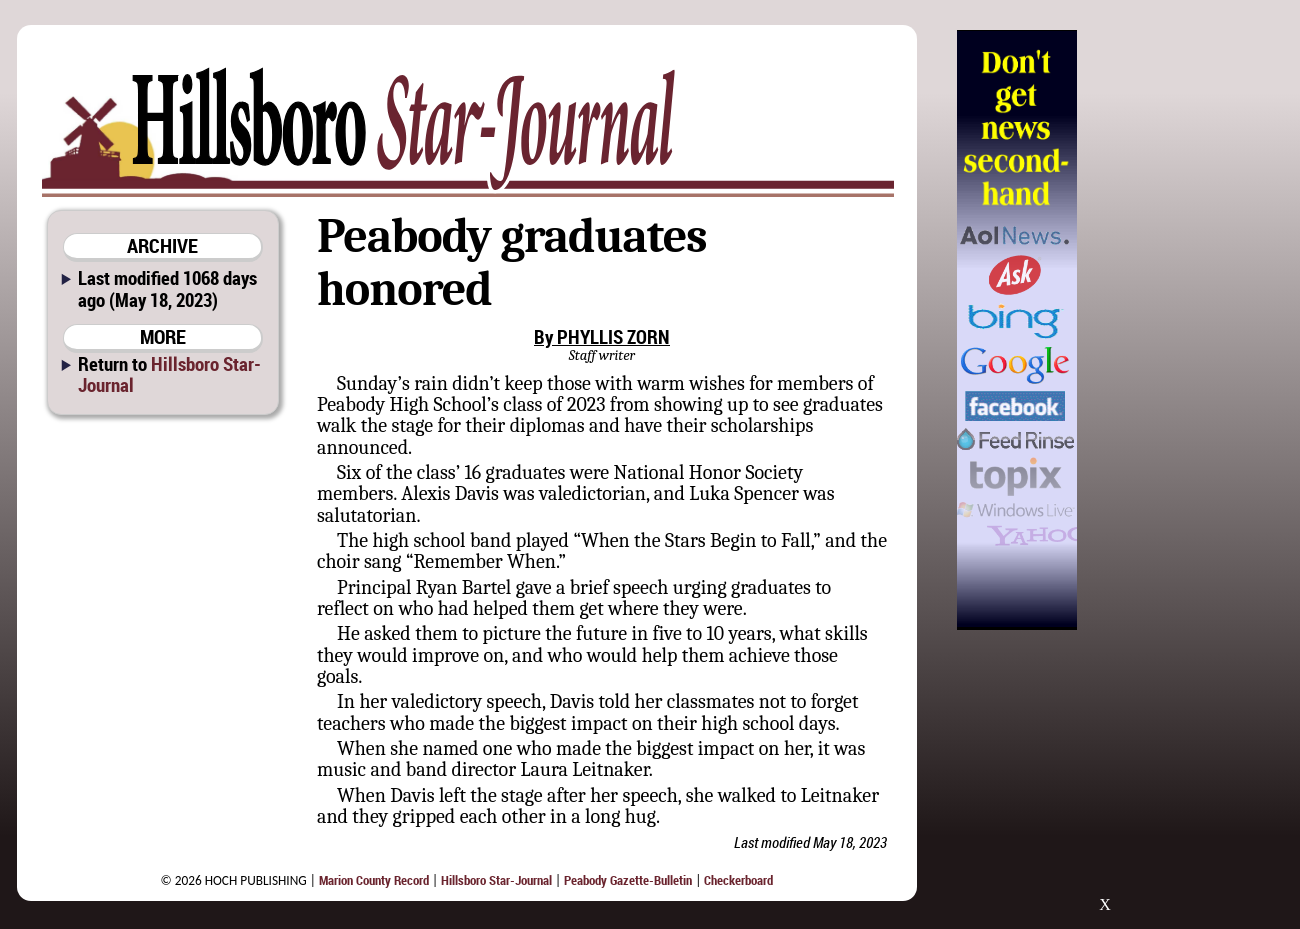  What do you see at coordinates (169, 374) in the screenshot?
I see `Hillsboro Star-Journal` at bounding box center [169, 374].